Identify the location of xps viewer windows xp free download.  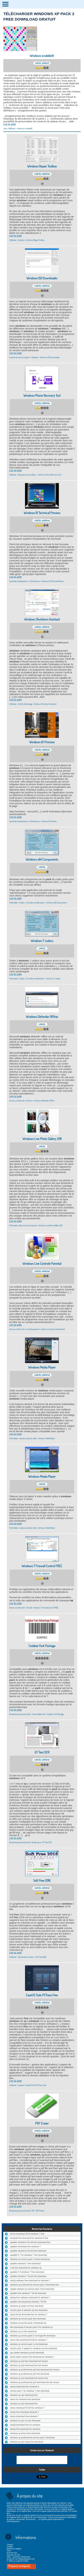
(27, 2353).